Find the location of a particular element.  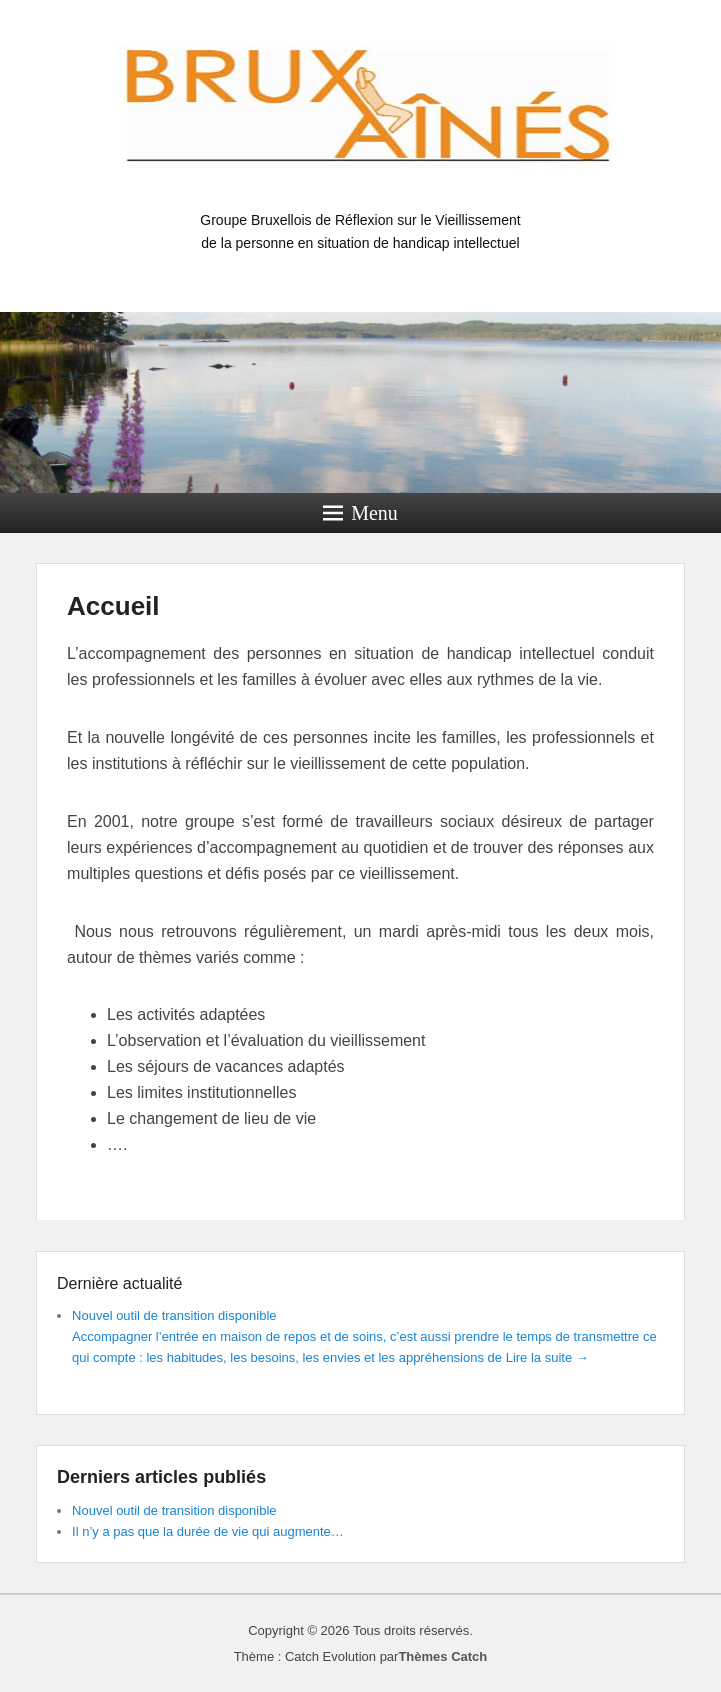

Dernière actualité is located at coordinates (119, 1283).